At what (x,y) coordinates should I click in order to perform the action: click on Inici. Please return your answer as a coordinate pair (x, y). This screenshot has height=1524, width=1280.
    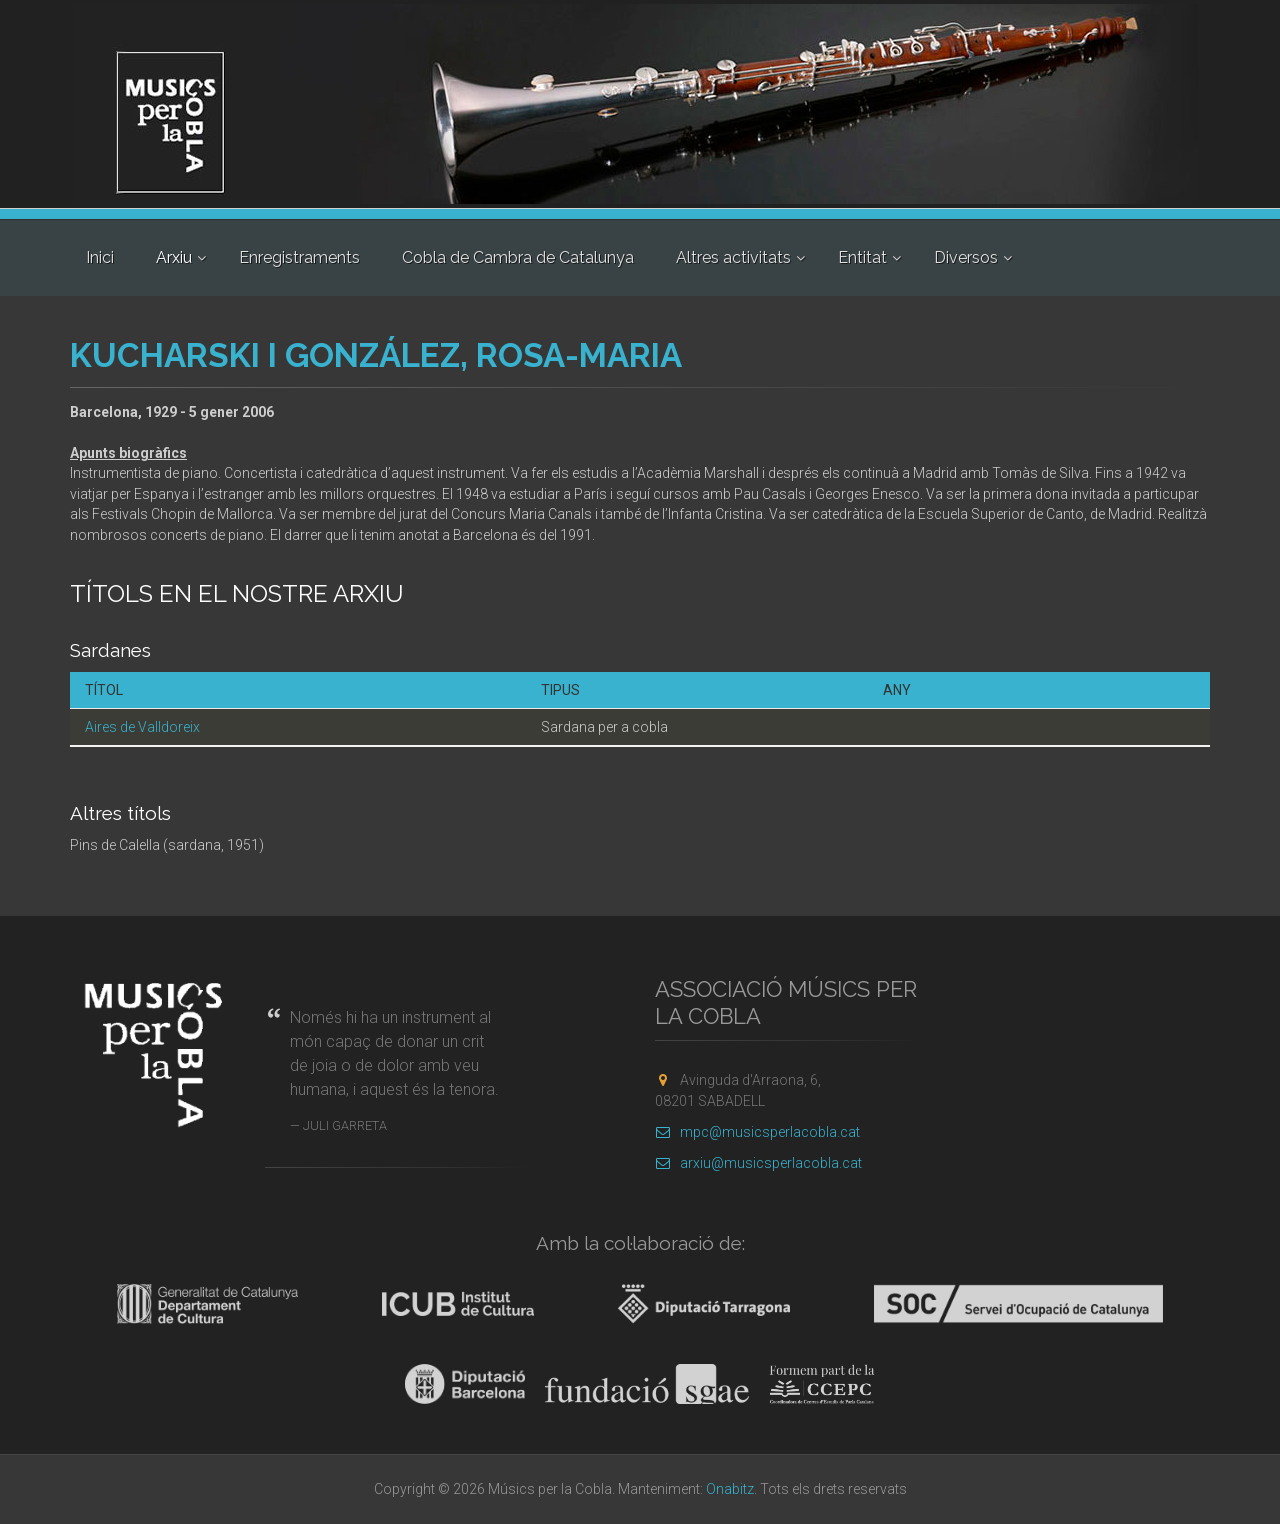
    Looking at the image, I should click on (100, 257).